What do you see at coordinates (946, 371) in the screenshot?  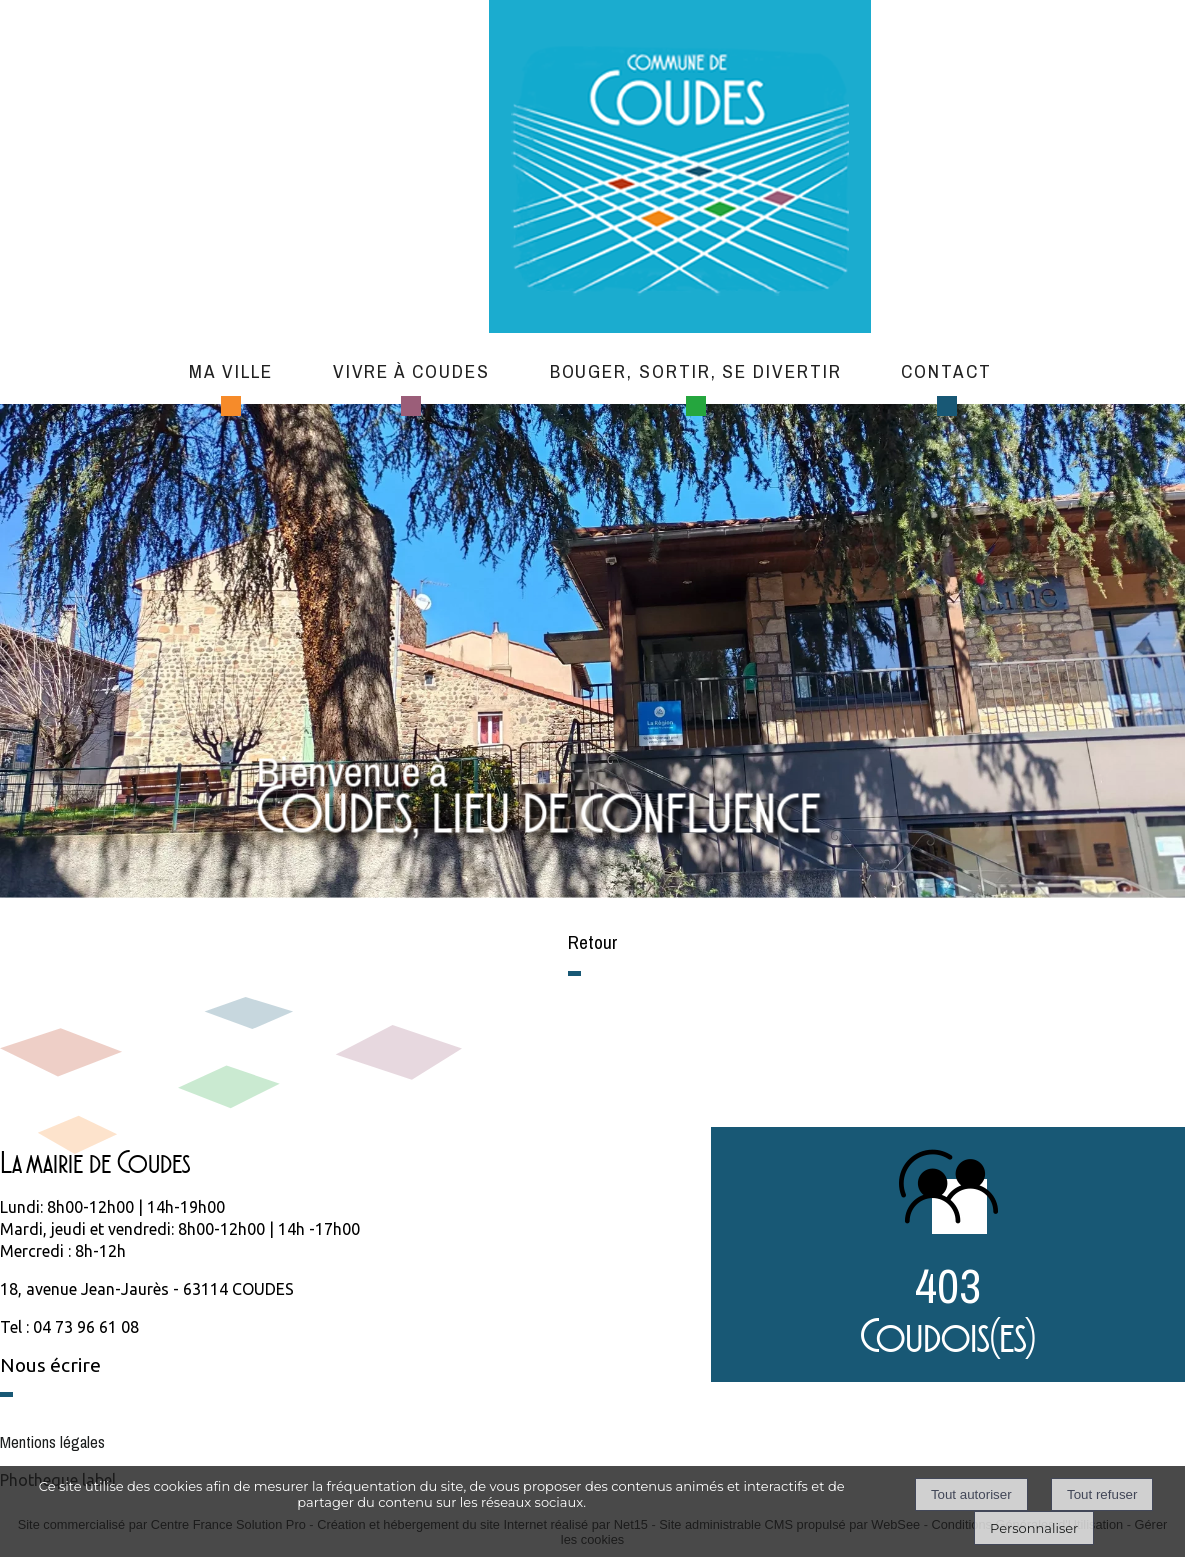 I see `Contact` at bounding box center [946, 371].